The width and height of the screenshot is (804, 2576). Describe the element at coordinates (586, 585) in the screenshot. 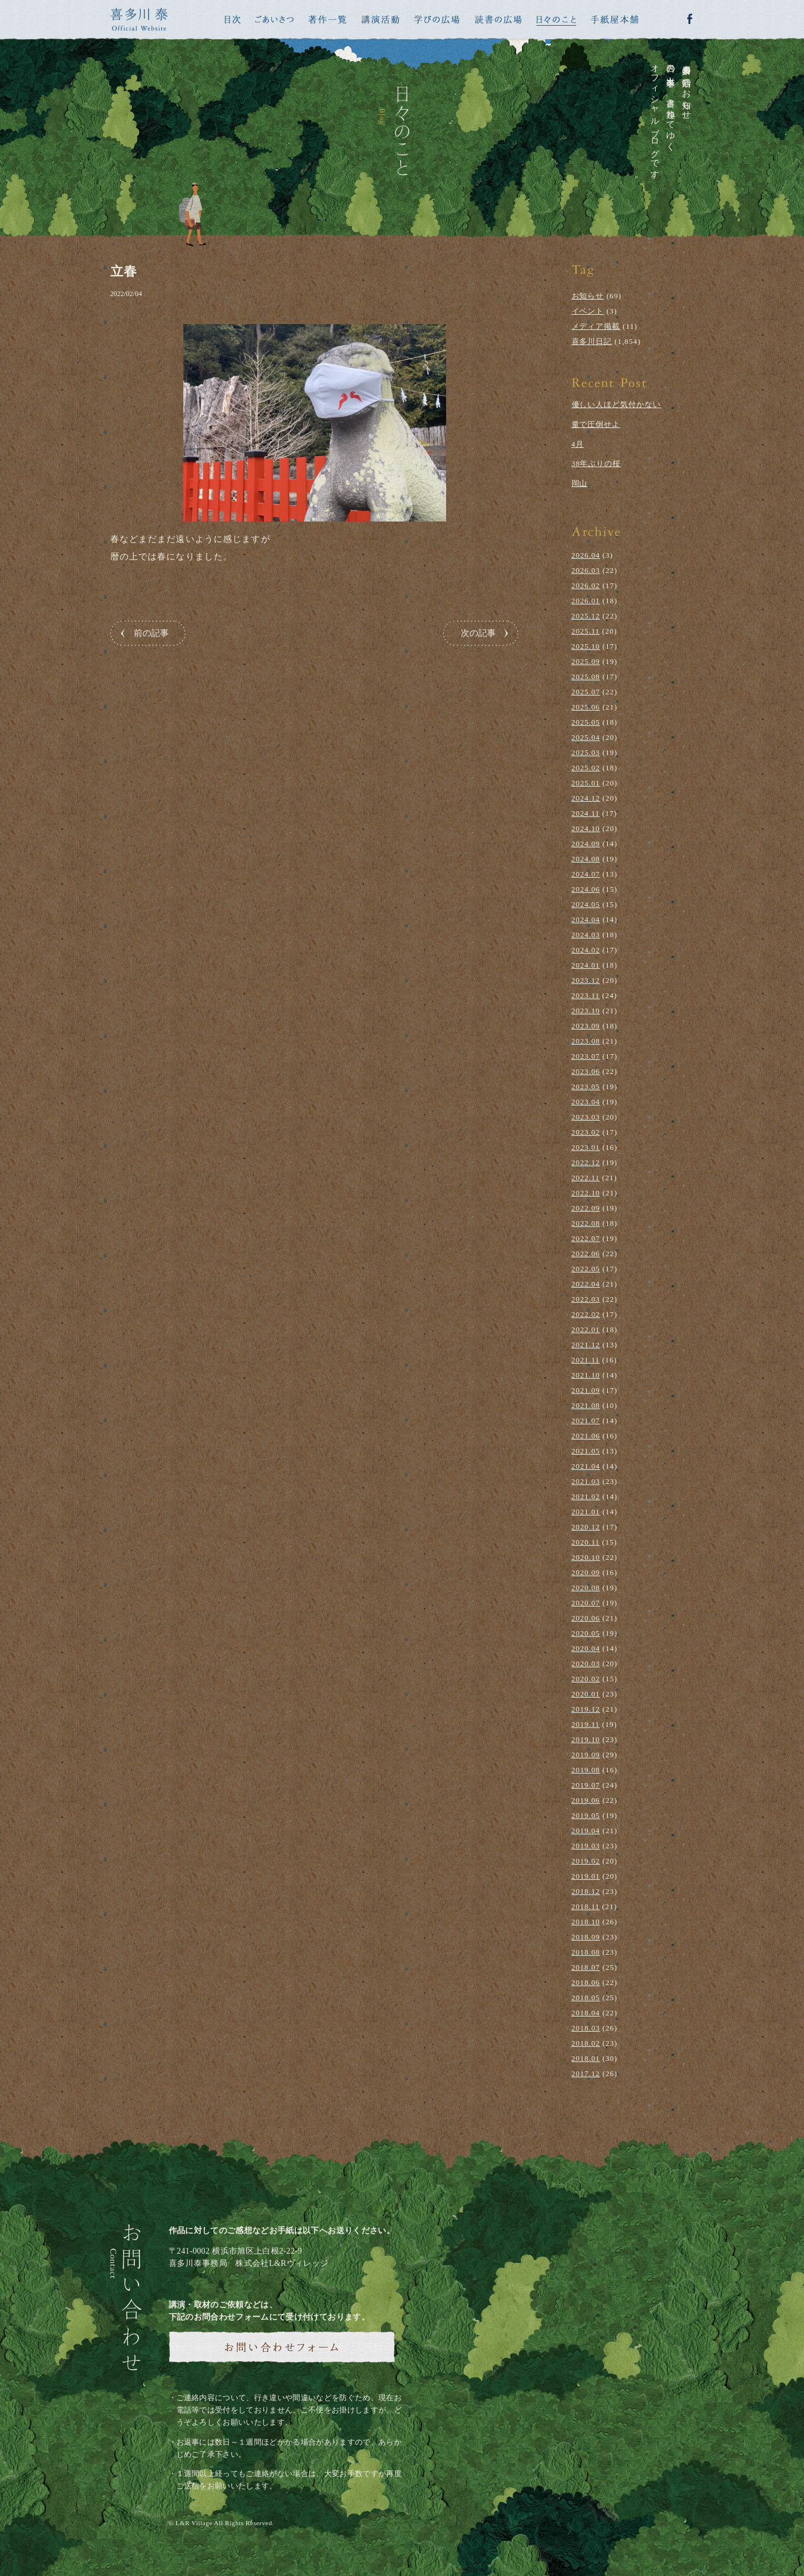

I see `2026.02` at that location.